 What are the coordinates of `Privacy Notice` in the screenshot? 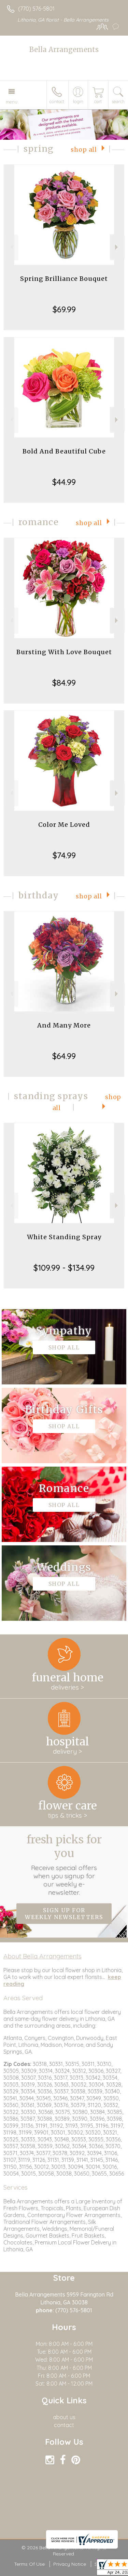 It's located at (69, 2564).